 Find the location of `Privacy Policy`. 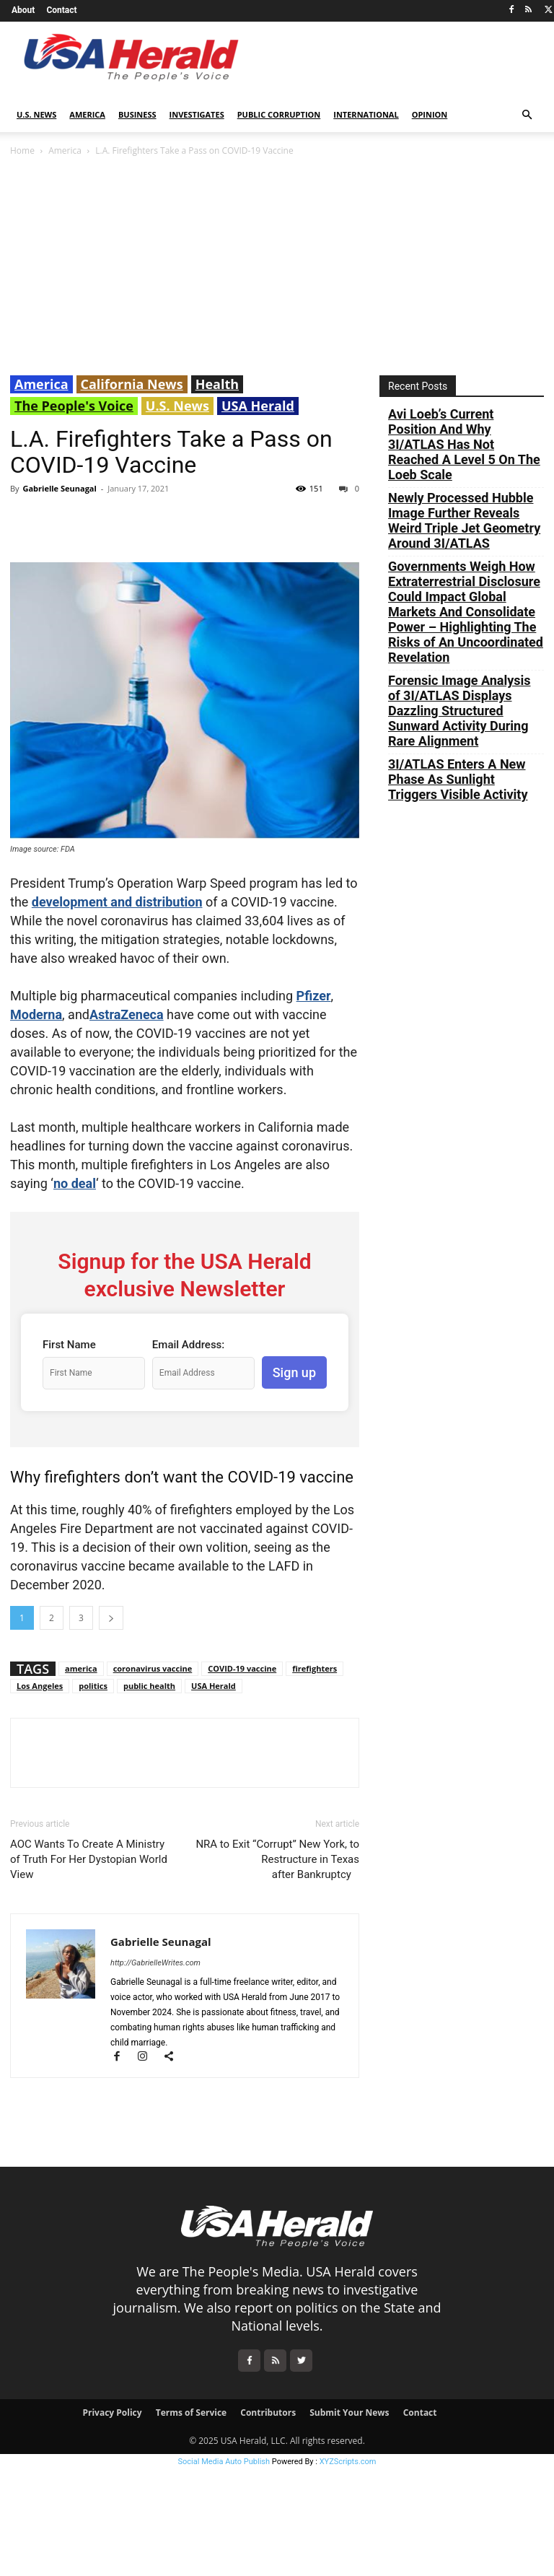

Privacy Policy is located at coordinates (111, 2412).